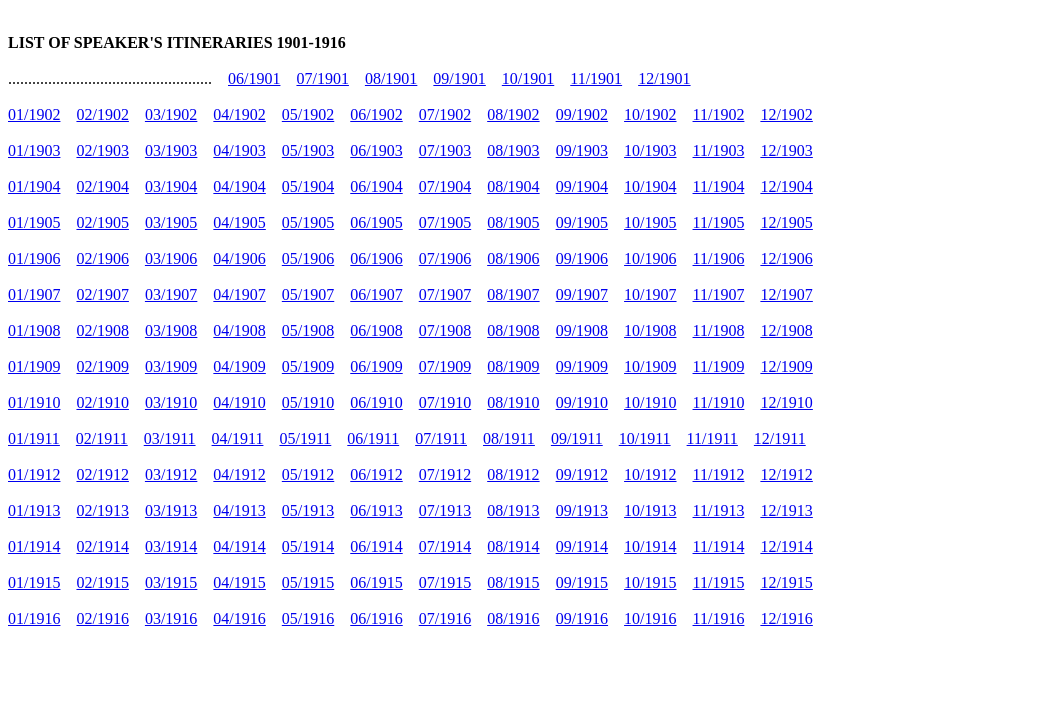 This screenshot has width=1041, height=720. Describe the element at coordinates (786, 294) in the screenshot. I see `12/1907` at that location.